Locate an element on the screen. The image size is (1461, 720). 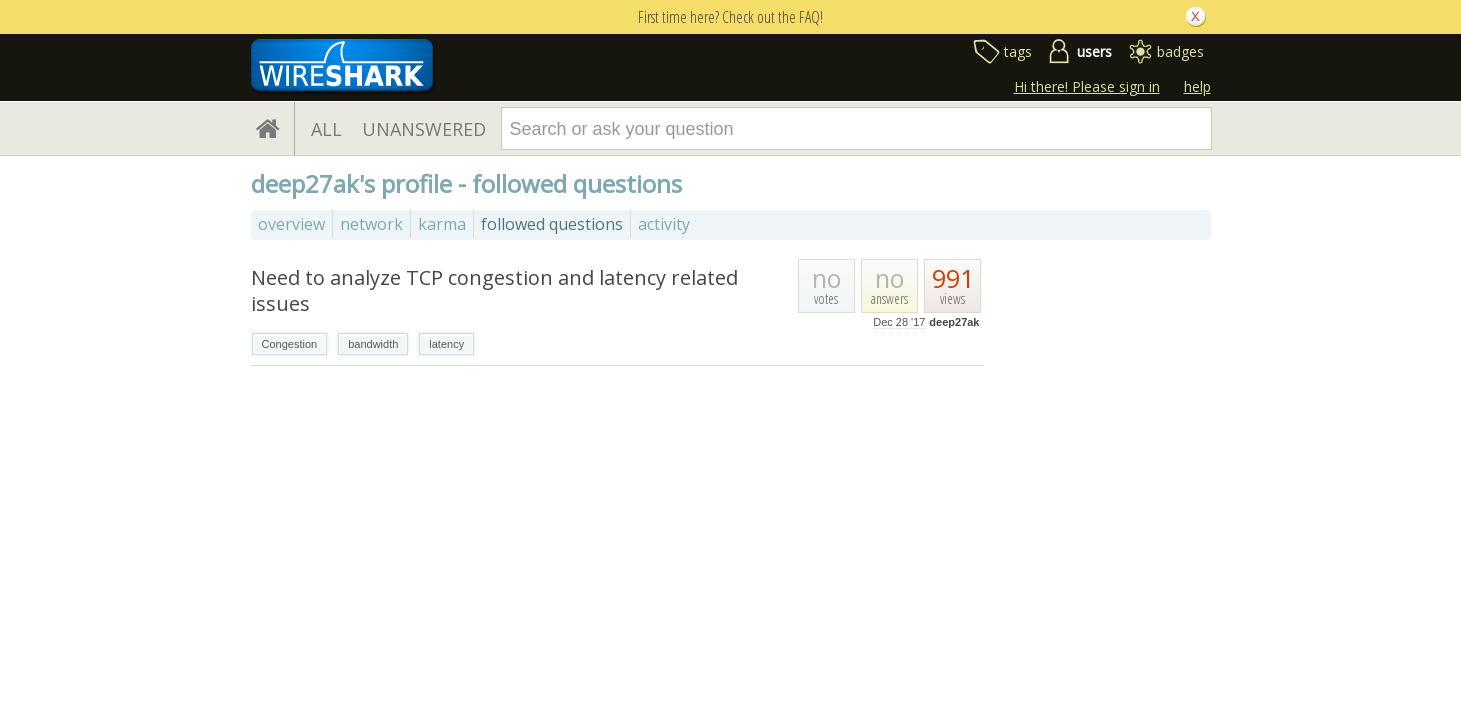
bandwidth is located at coordinates (373, 344).